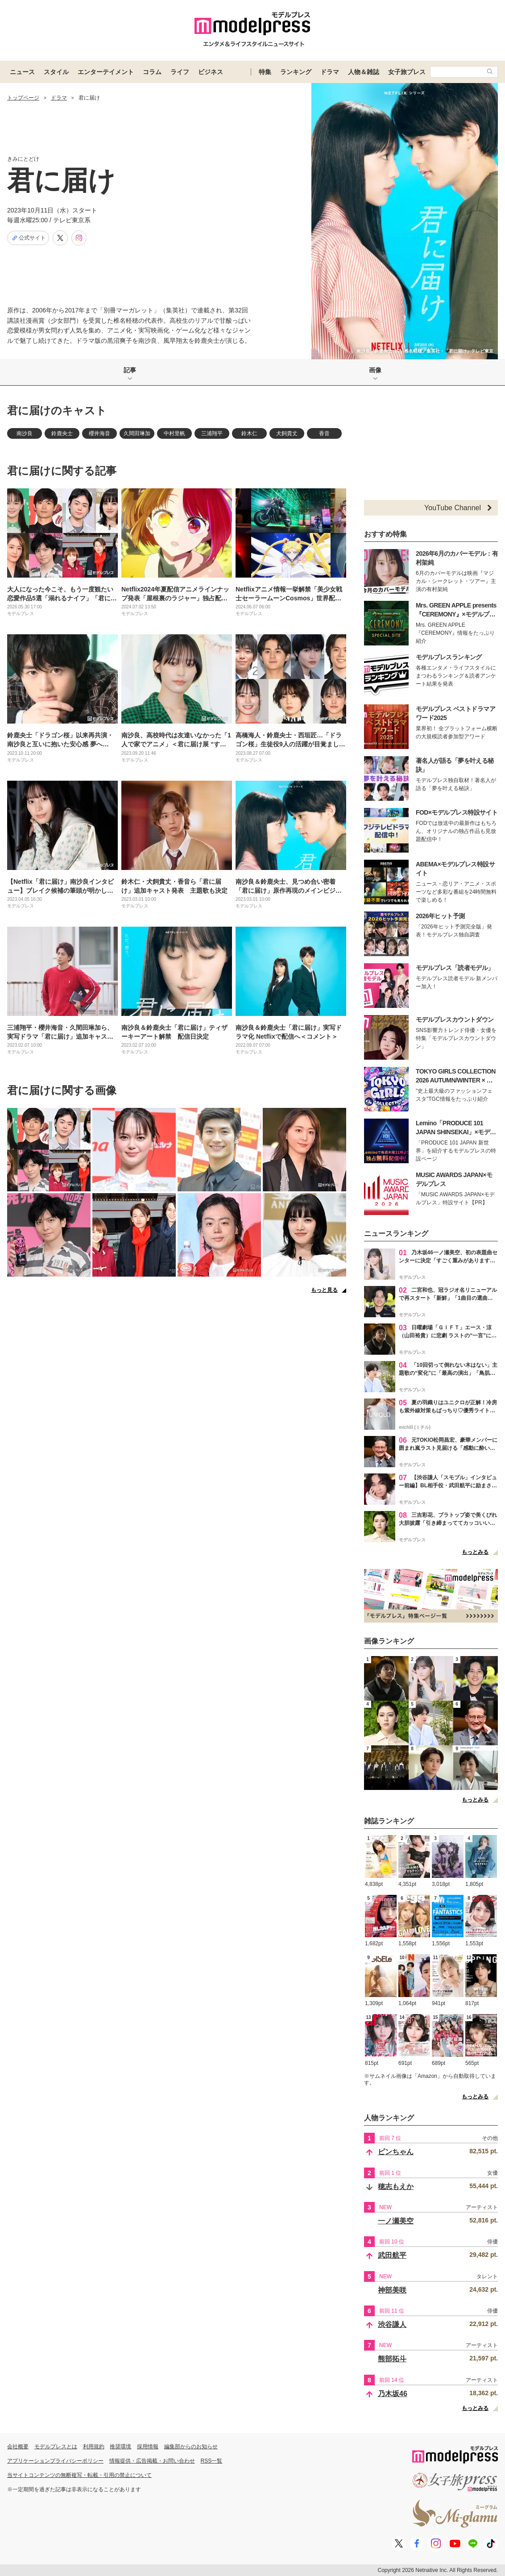 This screenshot has width=505, height=2576. Describe the element at coordinates (396, 2221) in the screenshot. I see `一ノ瀬美空` at that location.